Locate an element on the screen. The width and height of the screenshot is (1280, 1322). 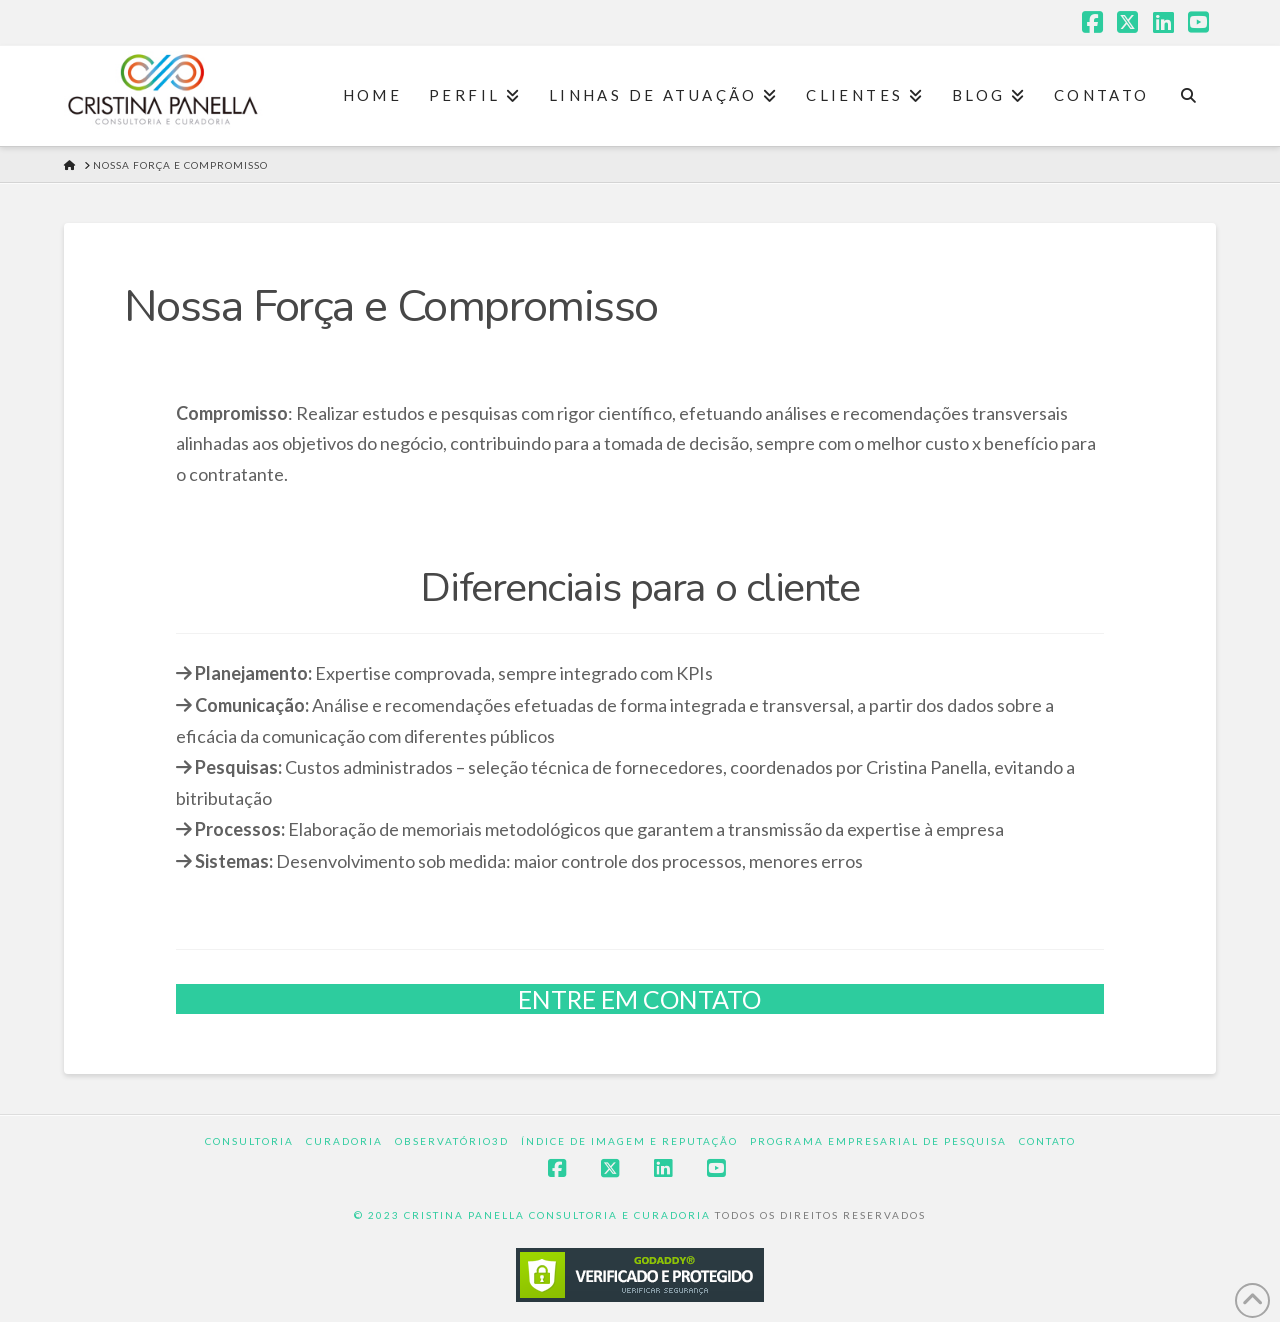
Programa Empresarial de Pesquisa is located at coordinates (878, 1141).